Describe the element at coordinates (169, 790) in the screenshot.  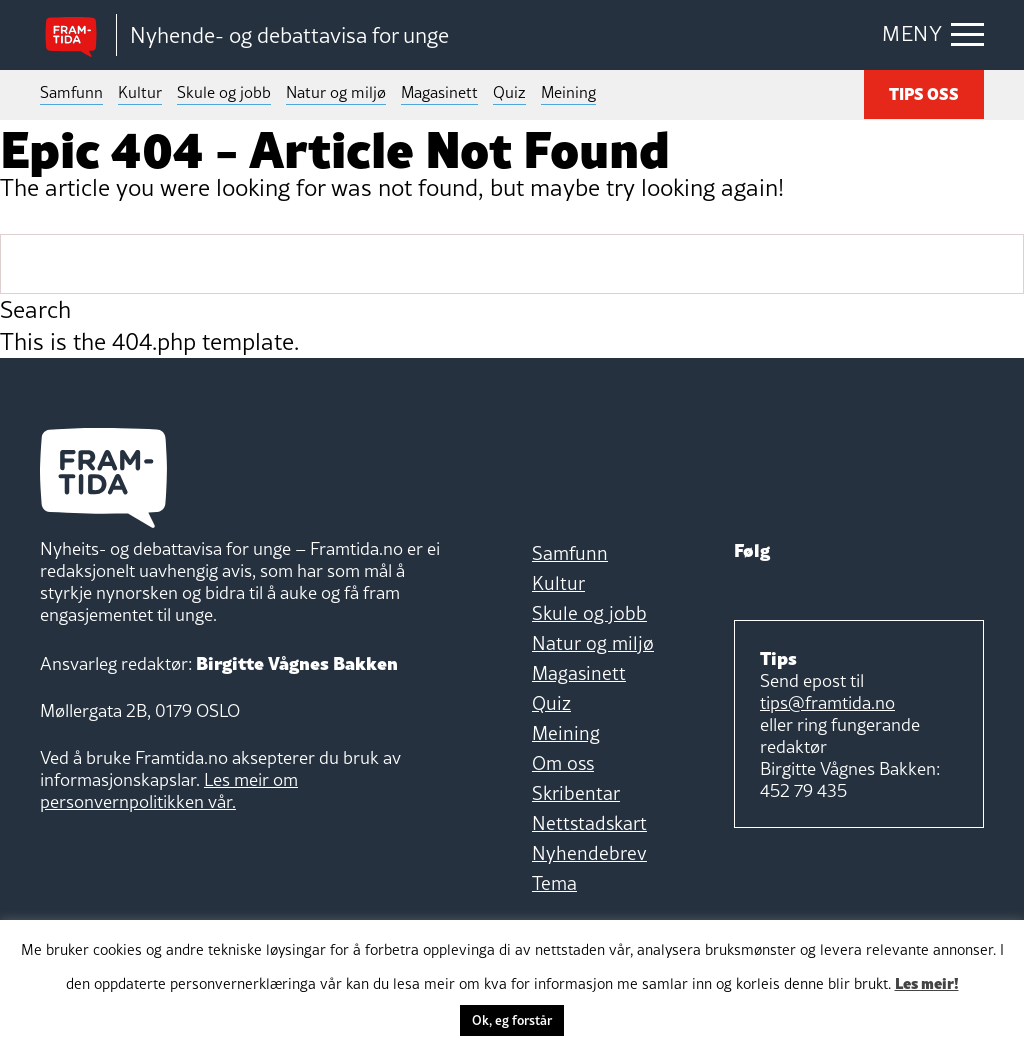
I see `Les meir om personvernpolitikken vår.` at that location.